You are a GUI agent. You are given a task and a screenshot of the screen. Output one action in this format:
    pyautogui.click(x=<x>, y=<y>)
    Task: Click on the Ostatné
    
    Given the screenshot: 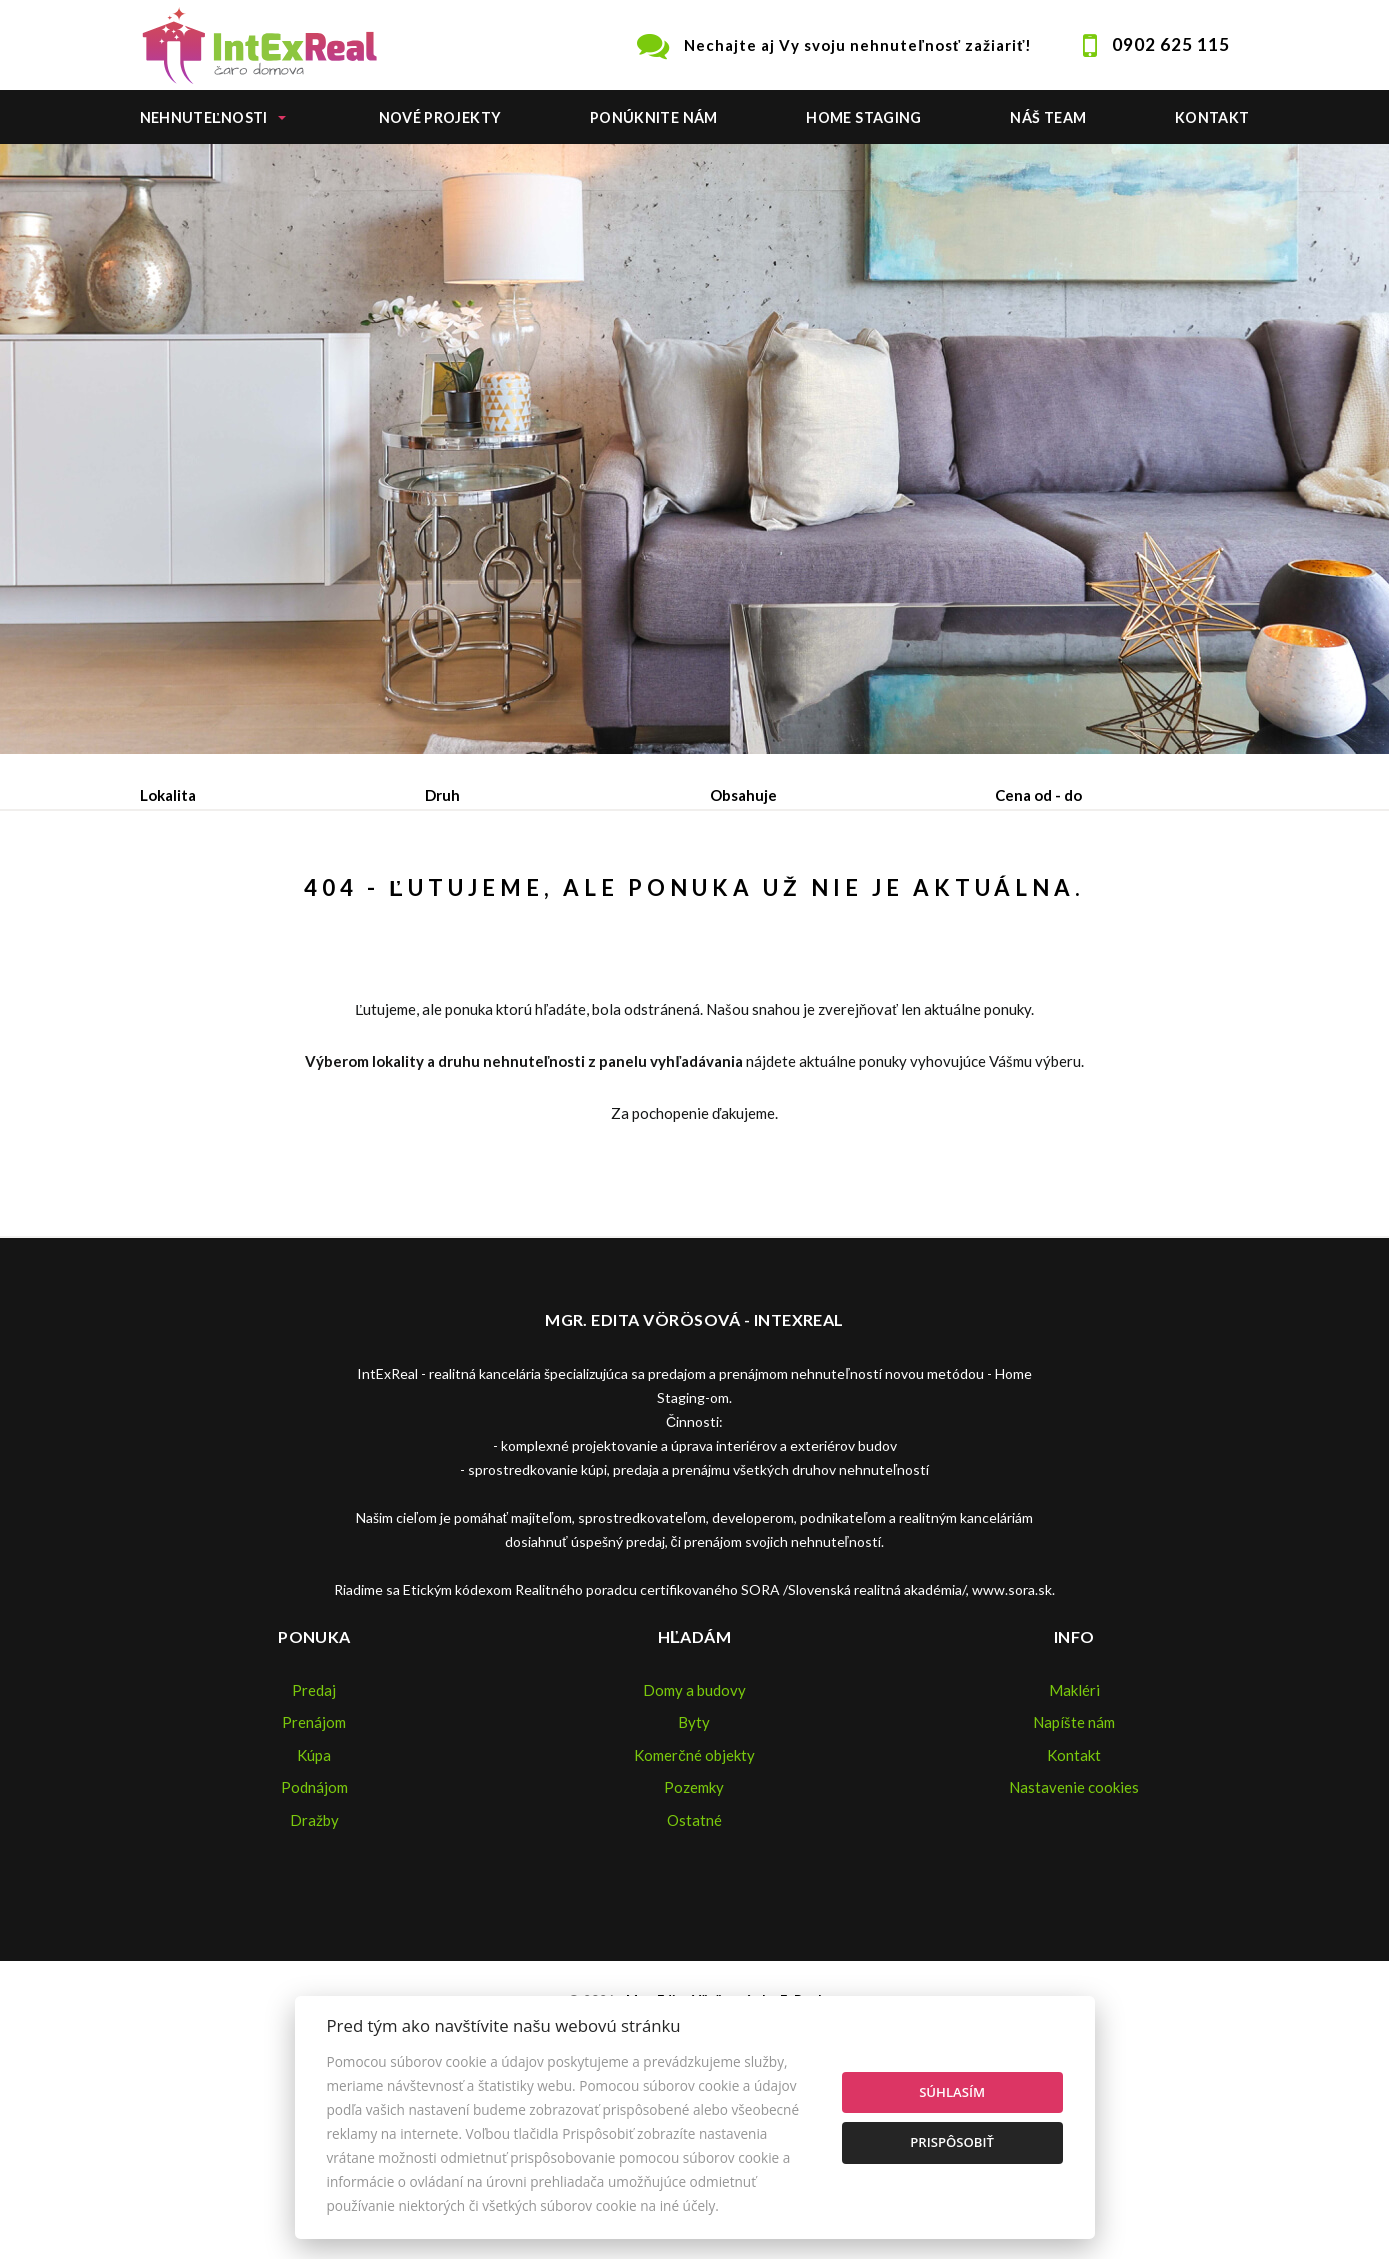 What is the action you would take?
    pyautogui.click(x=694, y=1972)
    